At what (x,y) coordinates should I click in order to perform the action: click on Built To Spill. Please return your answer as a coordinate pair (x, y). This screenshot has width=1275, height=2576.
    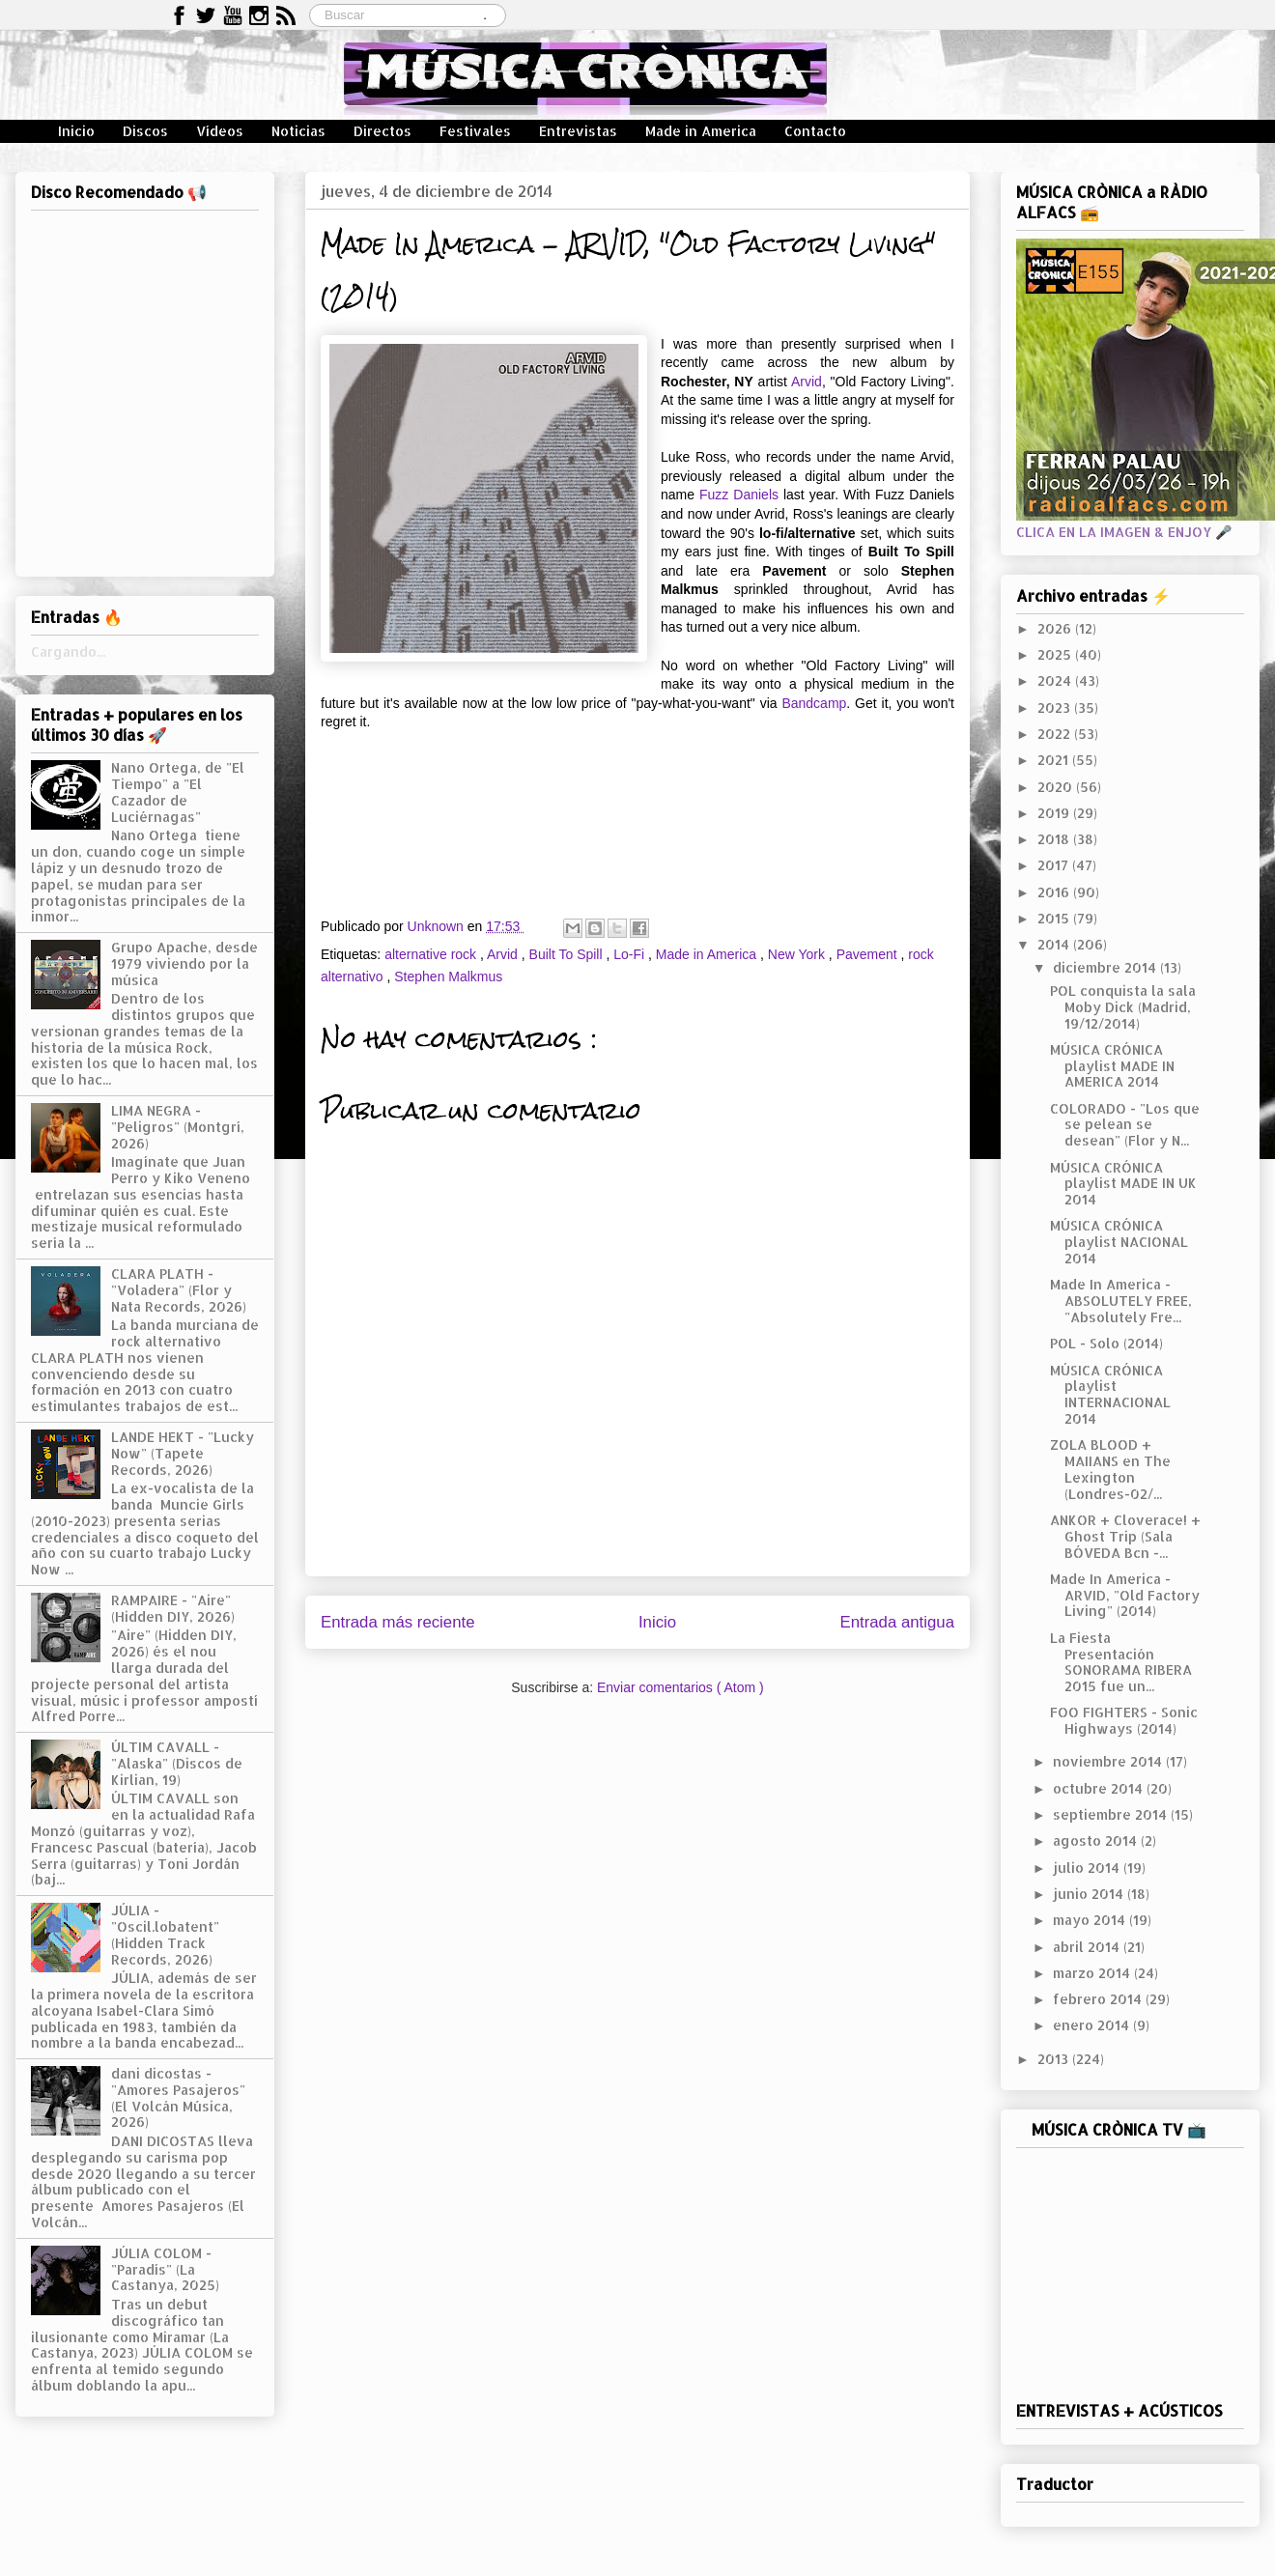
    Looking at the image, I should click on (568, 954).